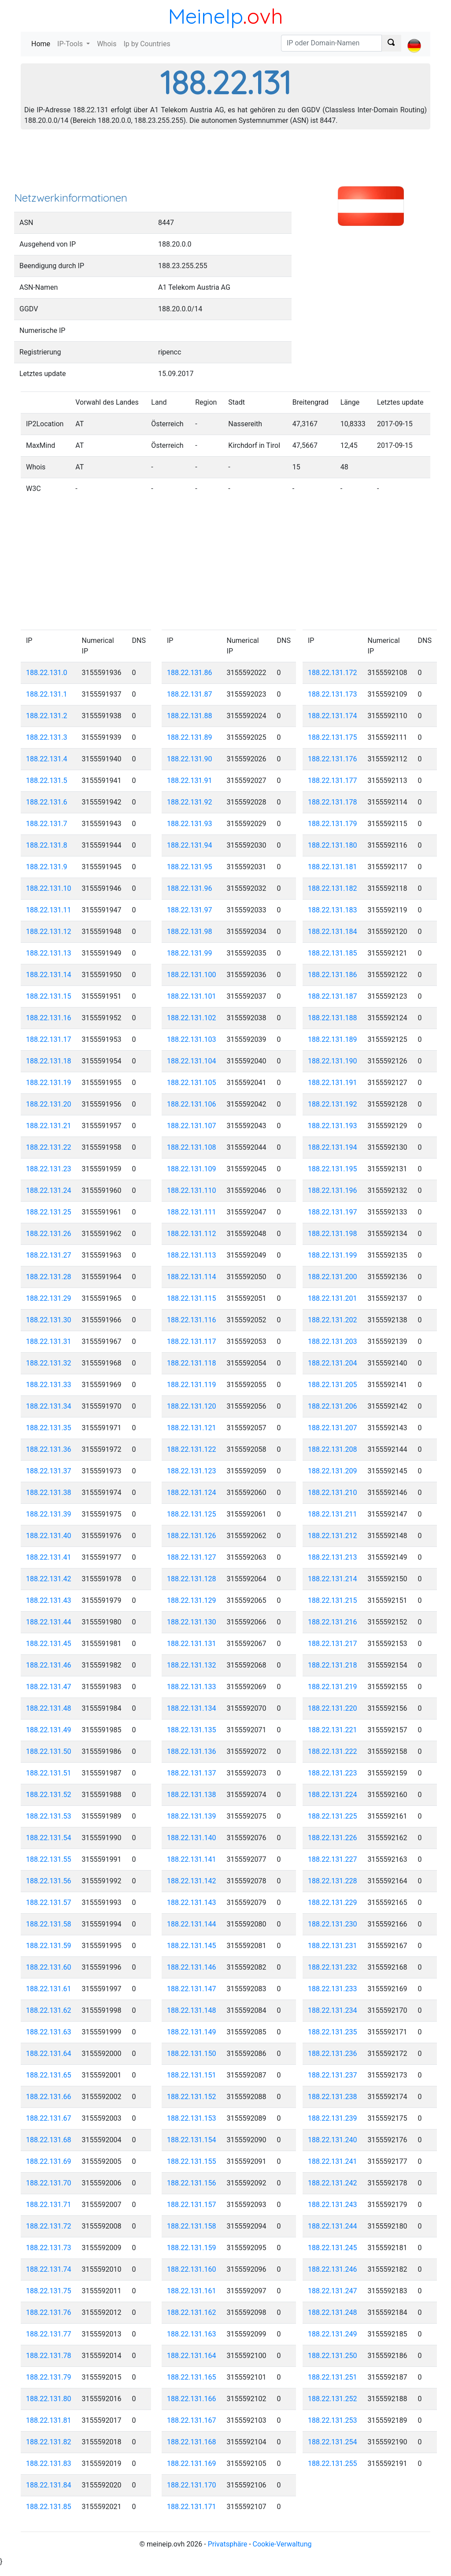 The width and height of the screenshot is (451, 2576). What do you see at coordinates (332, 1212) in the screenshot?
I see `188.22.131.197` at bounding box center [332, 1212].